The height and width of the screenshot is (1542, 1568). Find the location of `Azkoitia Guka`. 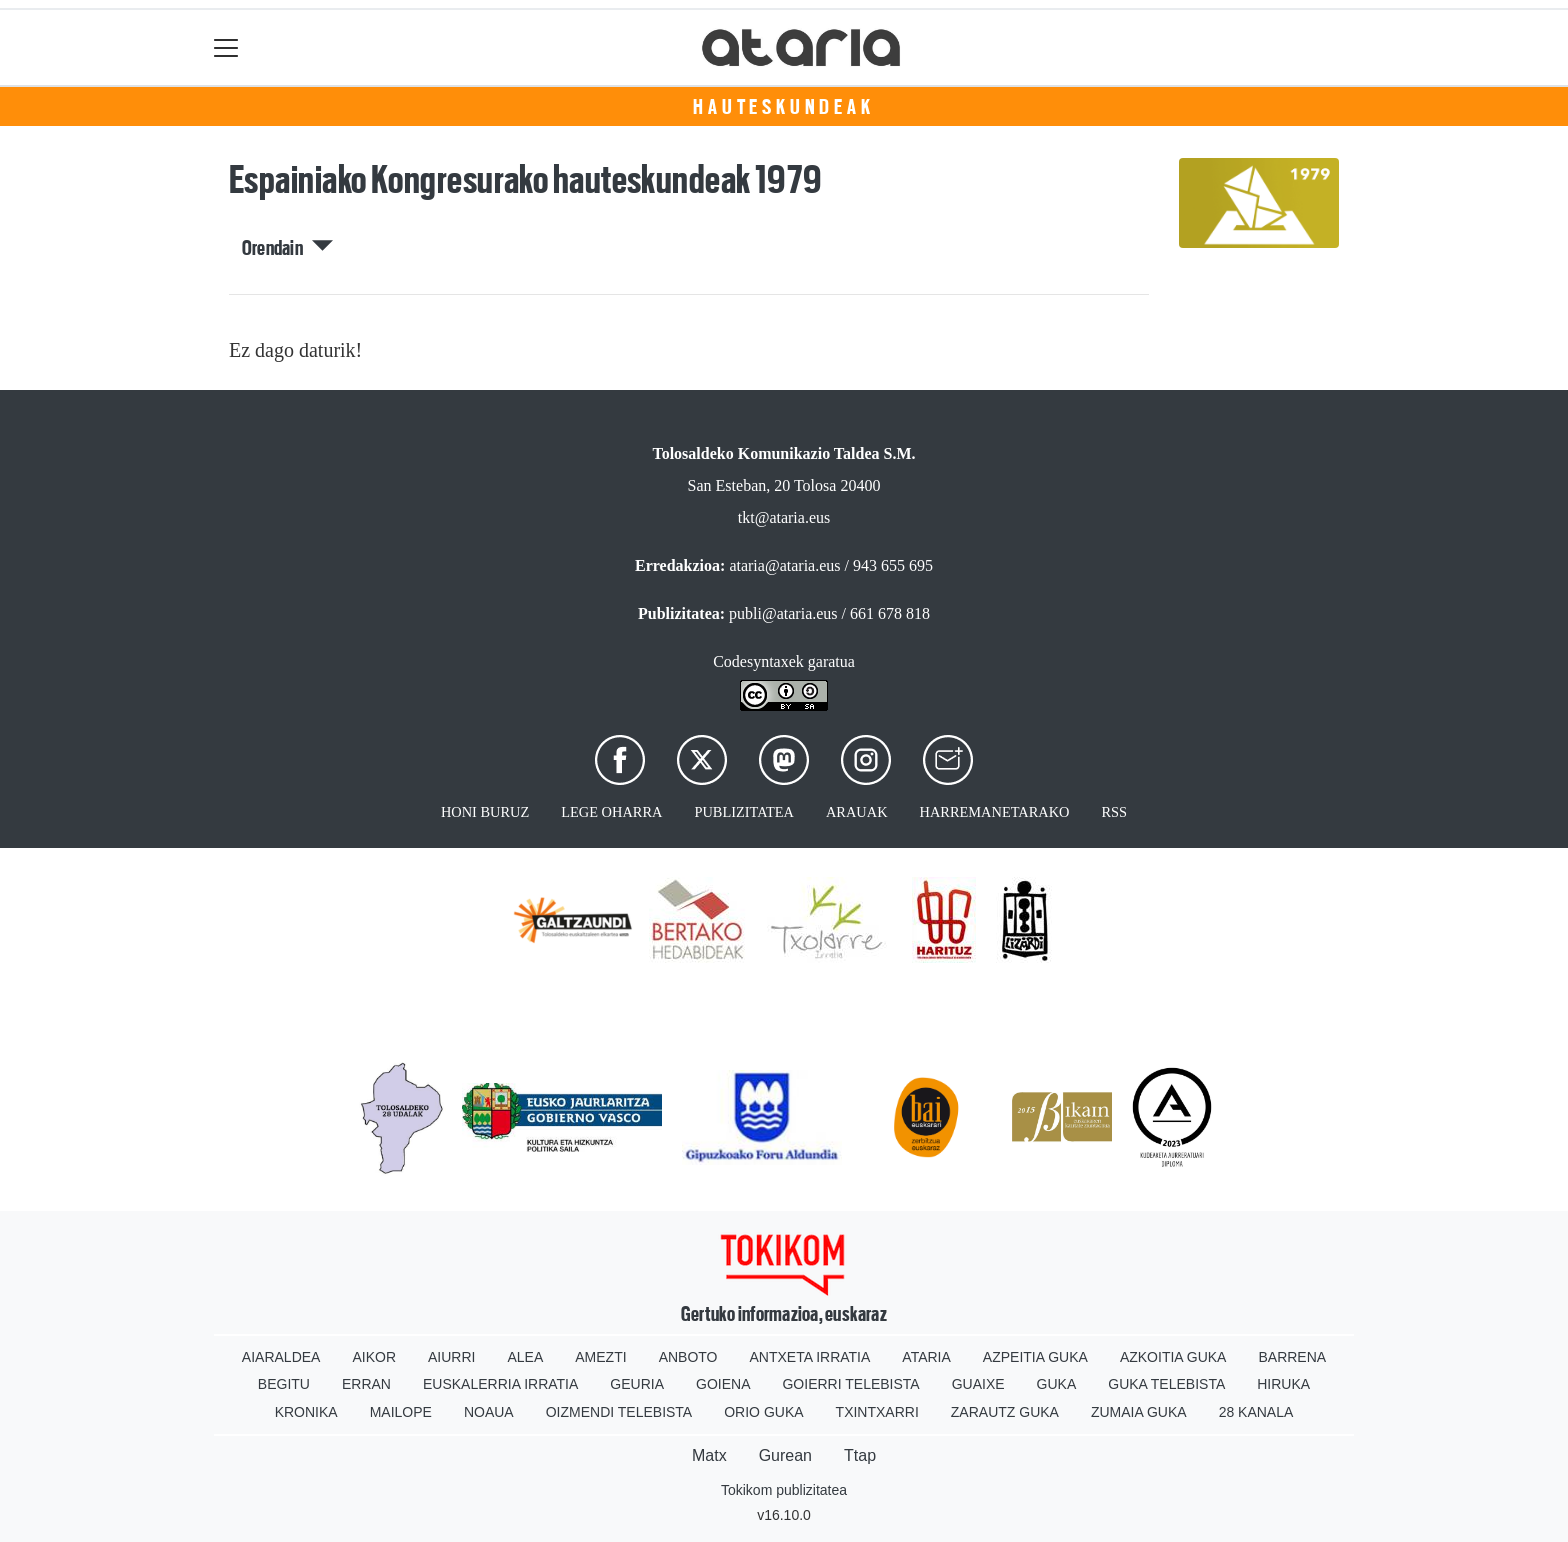

Azkoitia Guka is located at coordinates (1173, 1357).